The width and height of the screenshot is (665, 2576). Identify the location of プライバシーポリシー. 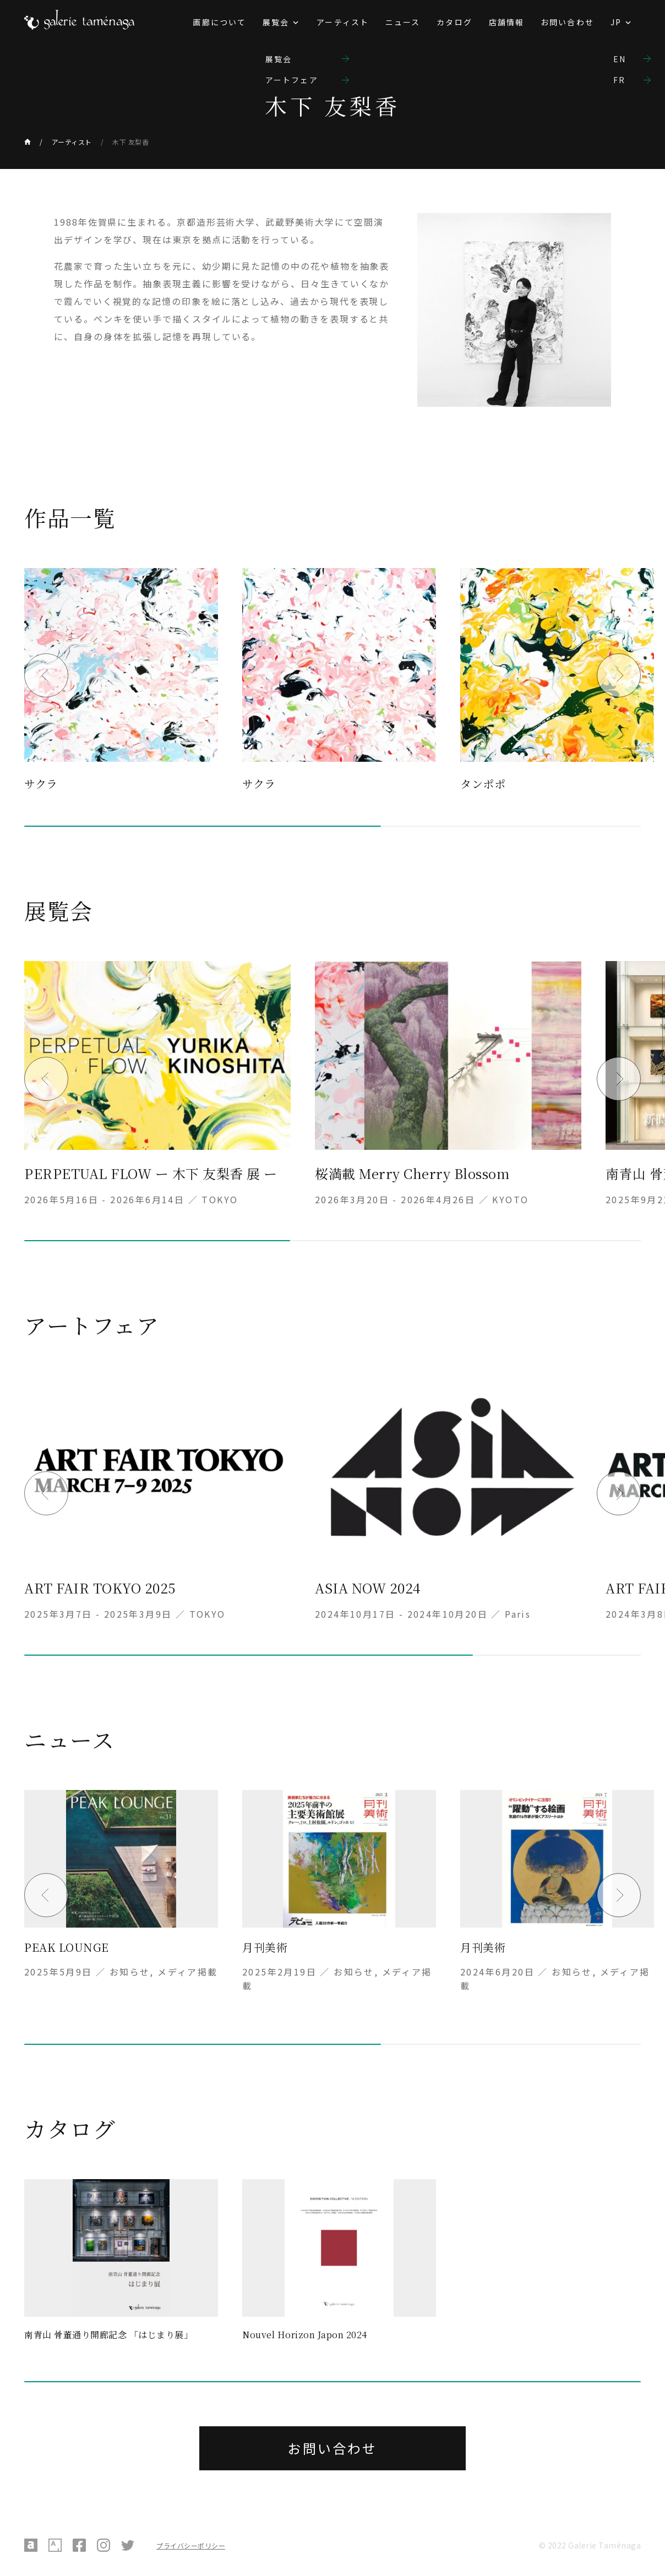
(190, 2545).